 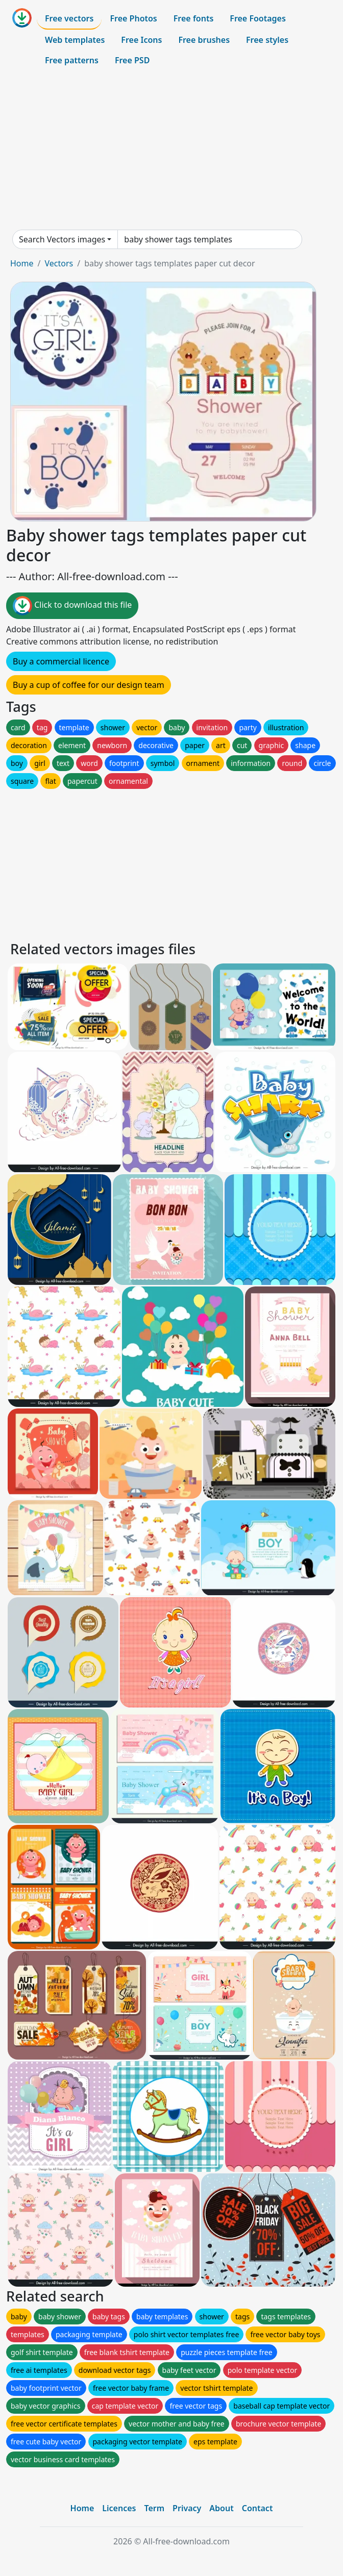 I want to click on Term, so click(x=154, y=2508).